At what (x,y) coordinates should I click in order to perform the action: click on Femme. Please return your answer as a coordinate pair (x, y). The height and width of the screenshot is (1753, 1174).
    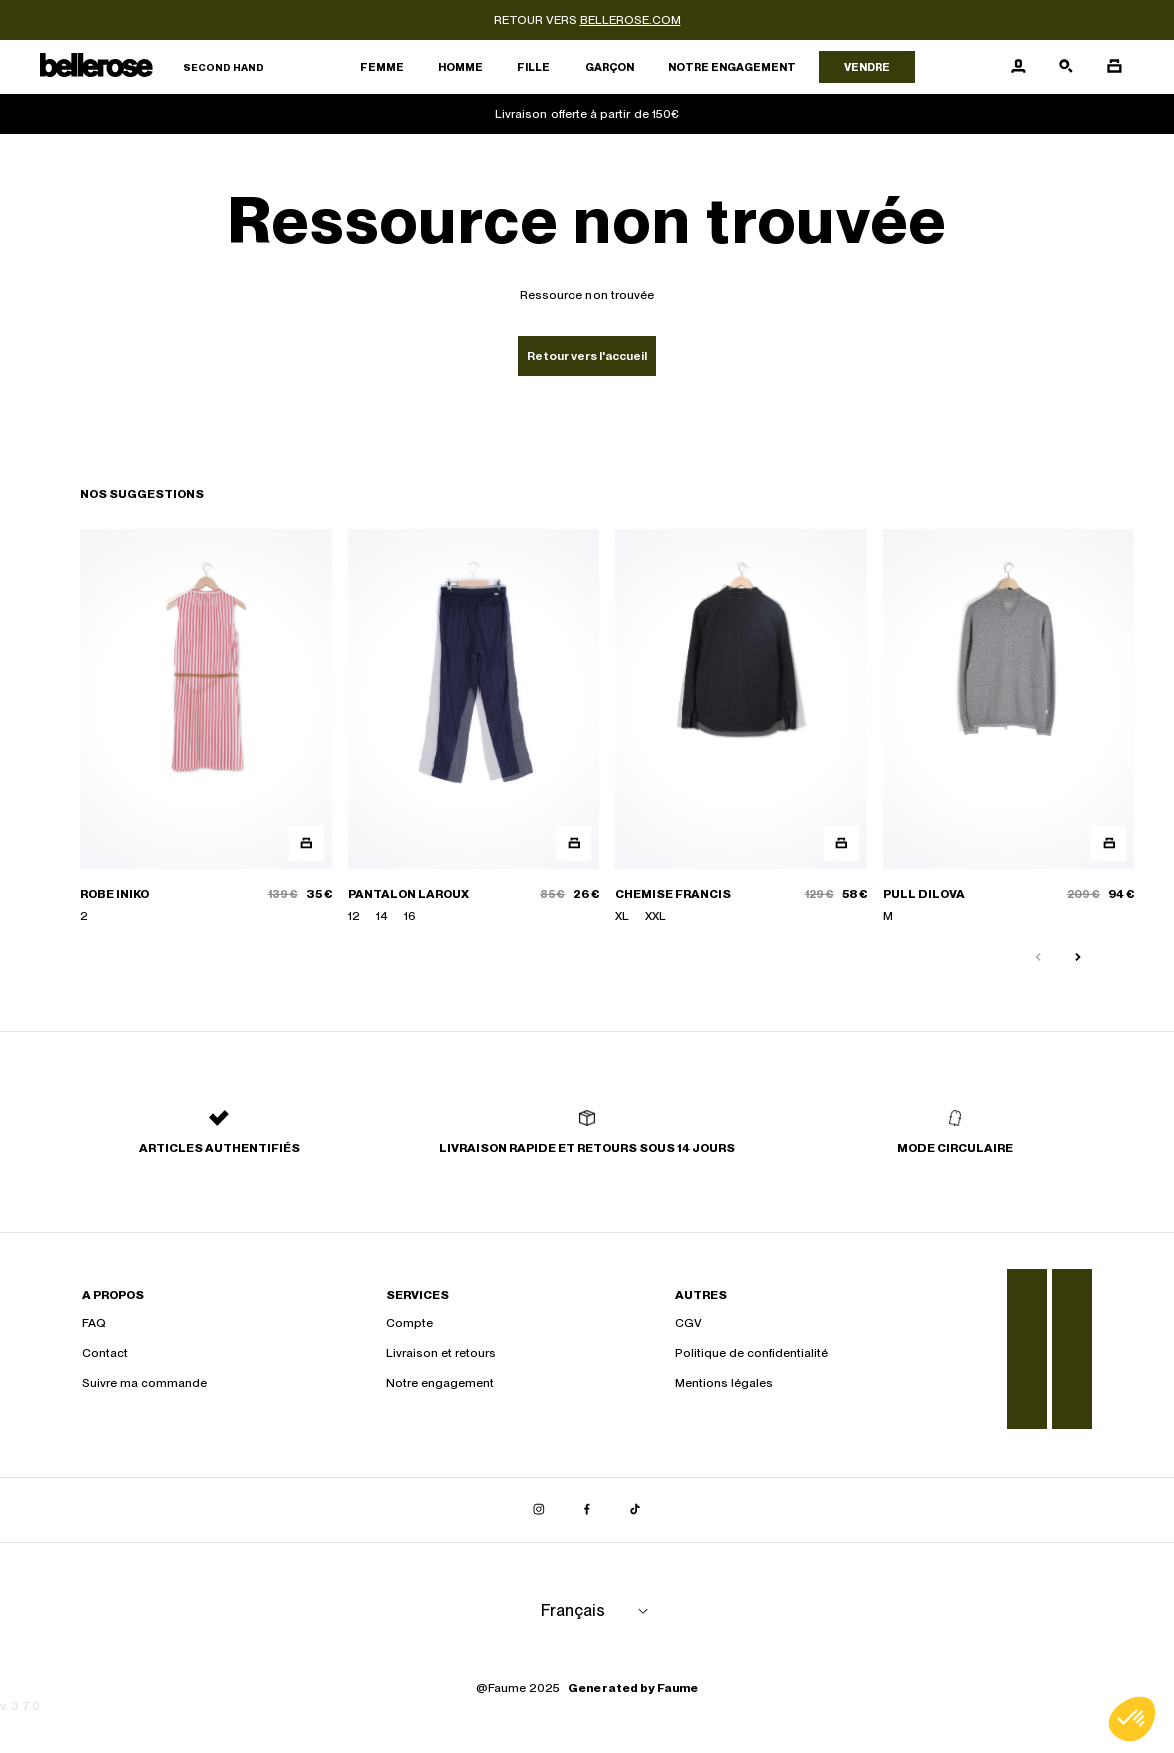
    Looking at the image, I should click on (382, 67).